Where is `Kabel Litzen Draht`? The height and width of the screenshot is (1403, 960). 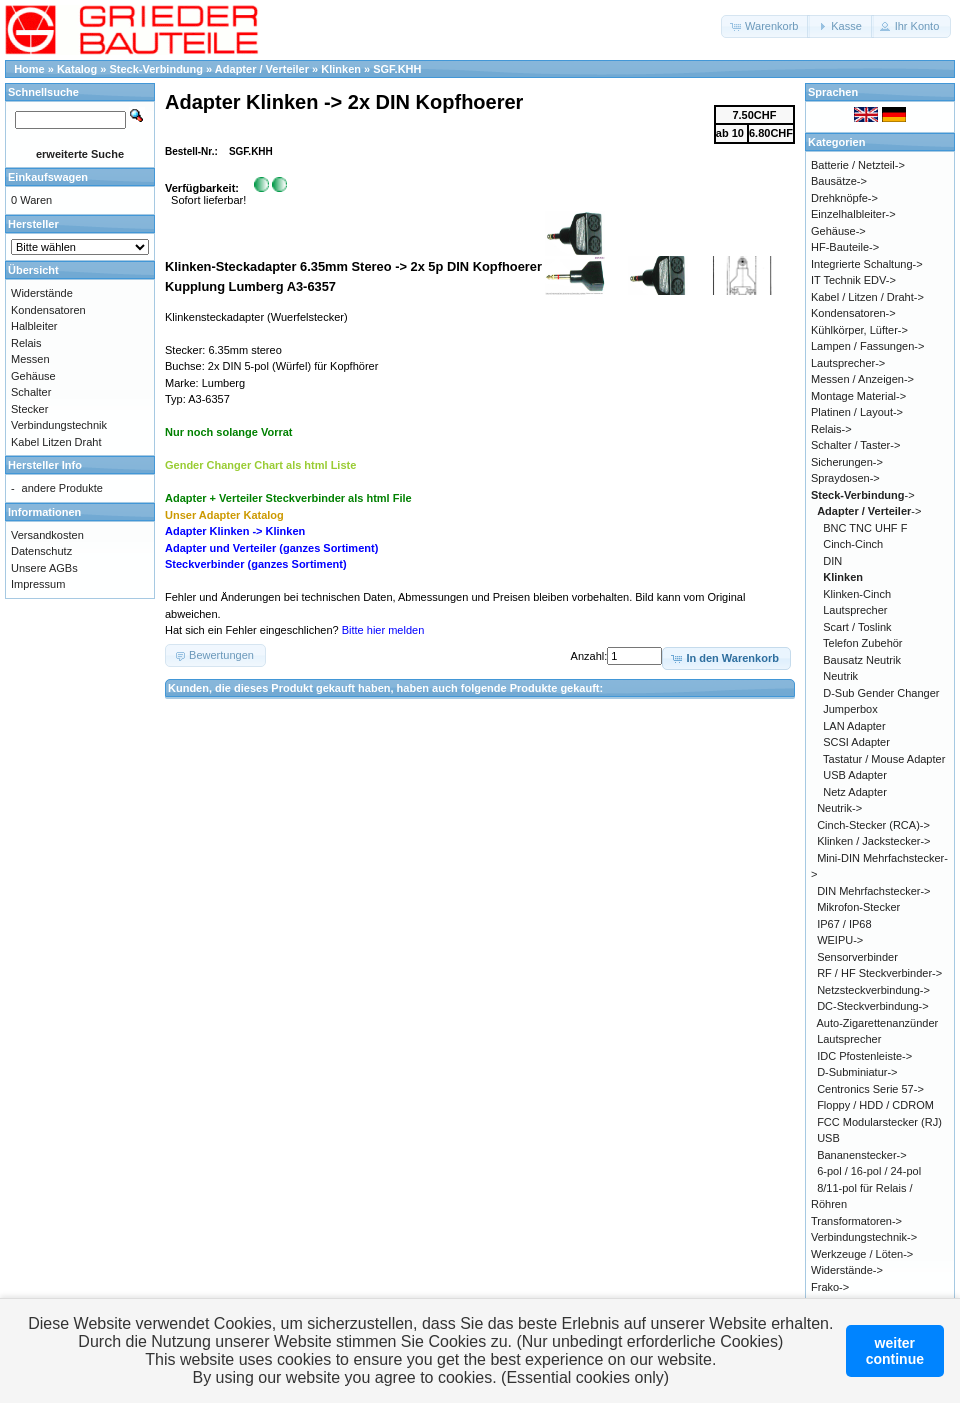 Kabel Litzen Draht is located at coordinates (56, 442).